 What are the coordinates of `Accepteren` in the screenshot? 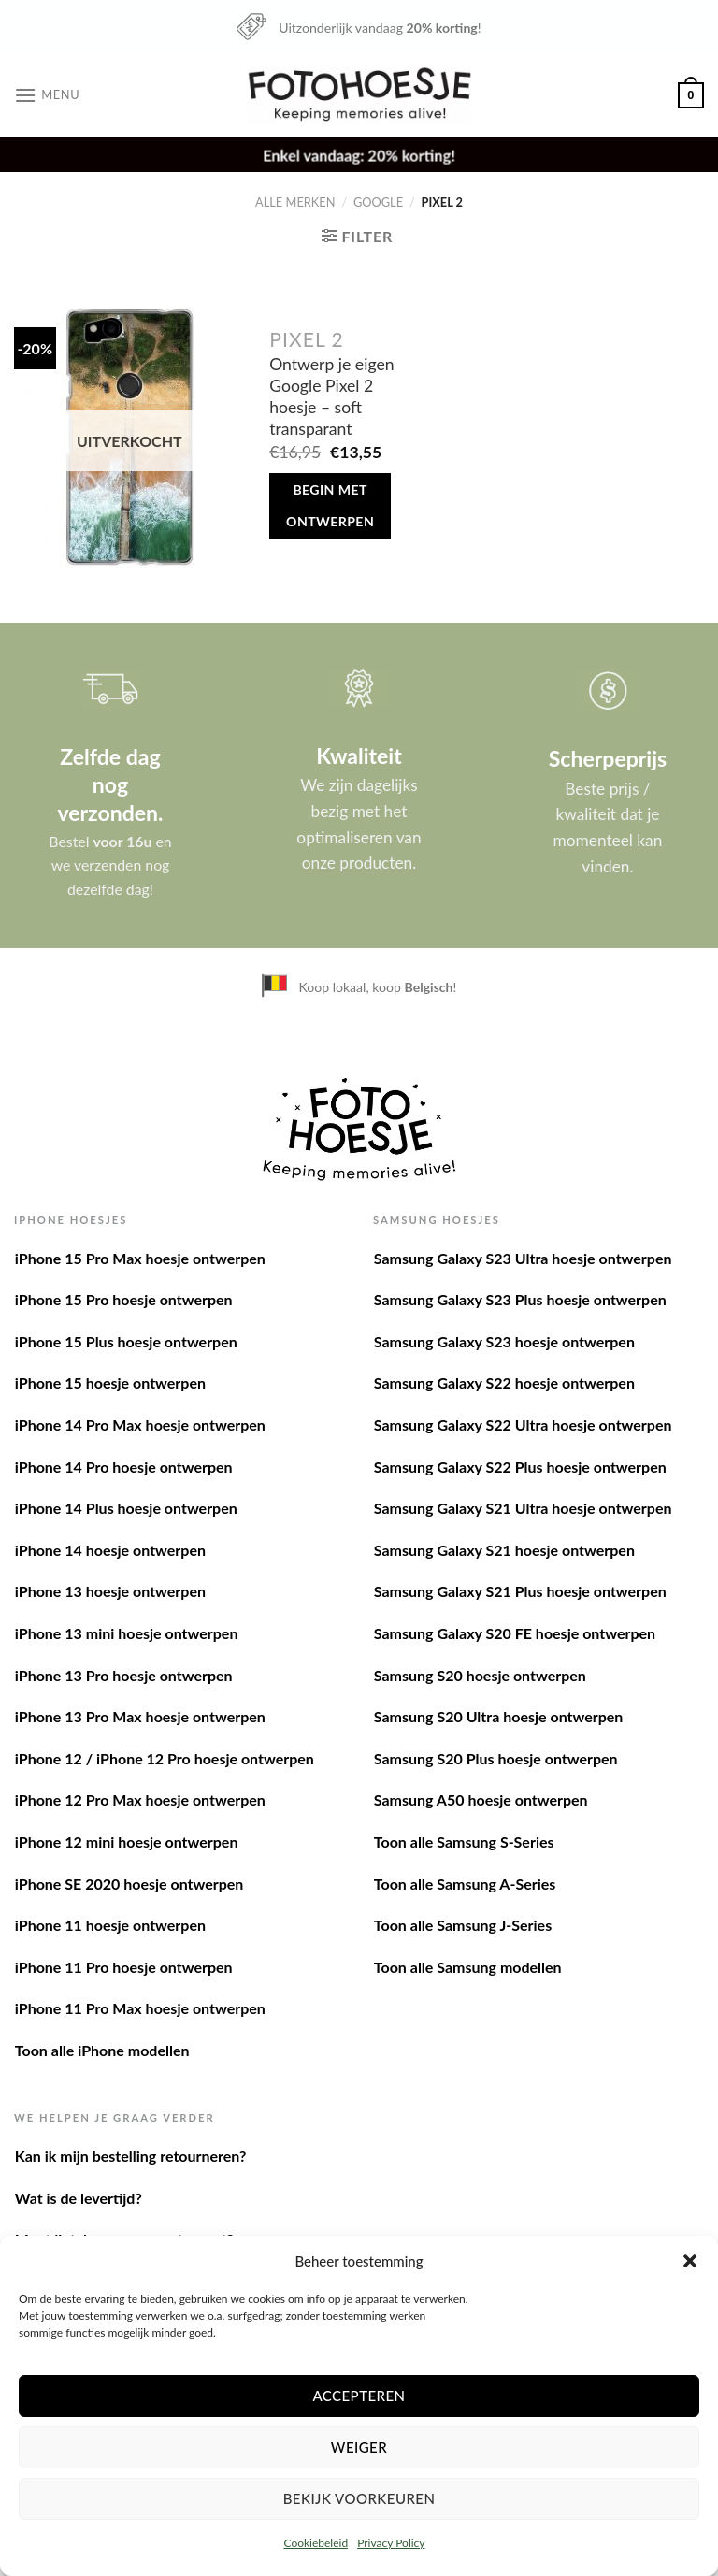 It's located at (358, 2395).